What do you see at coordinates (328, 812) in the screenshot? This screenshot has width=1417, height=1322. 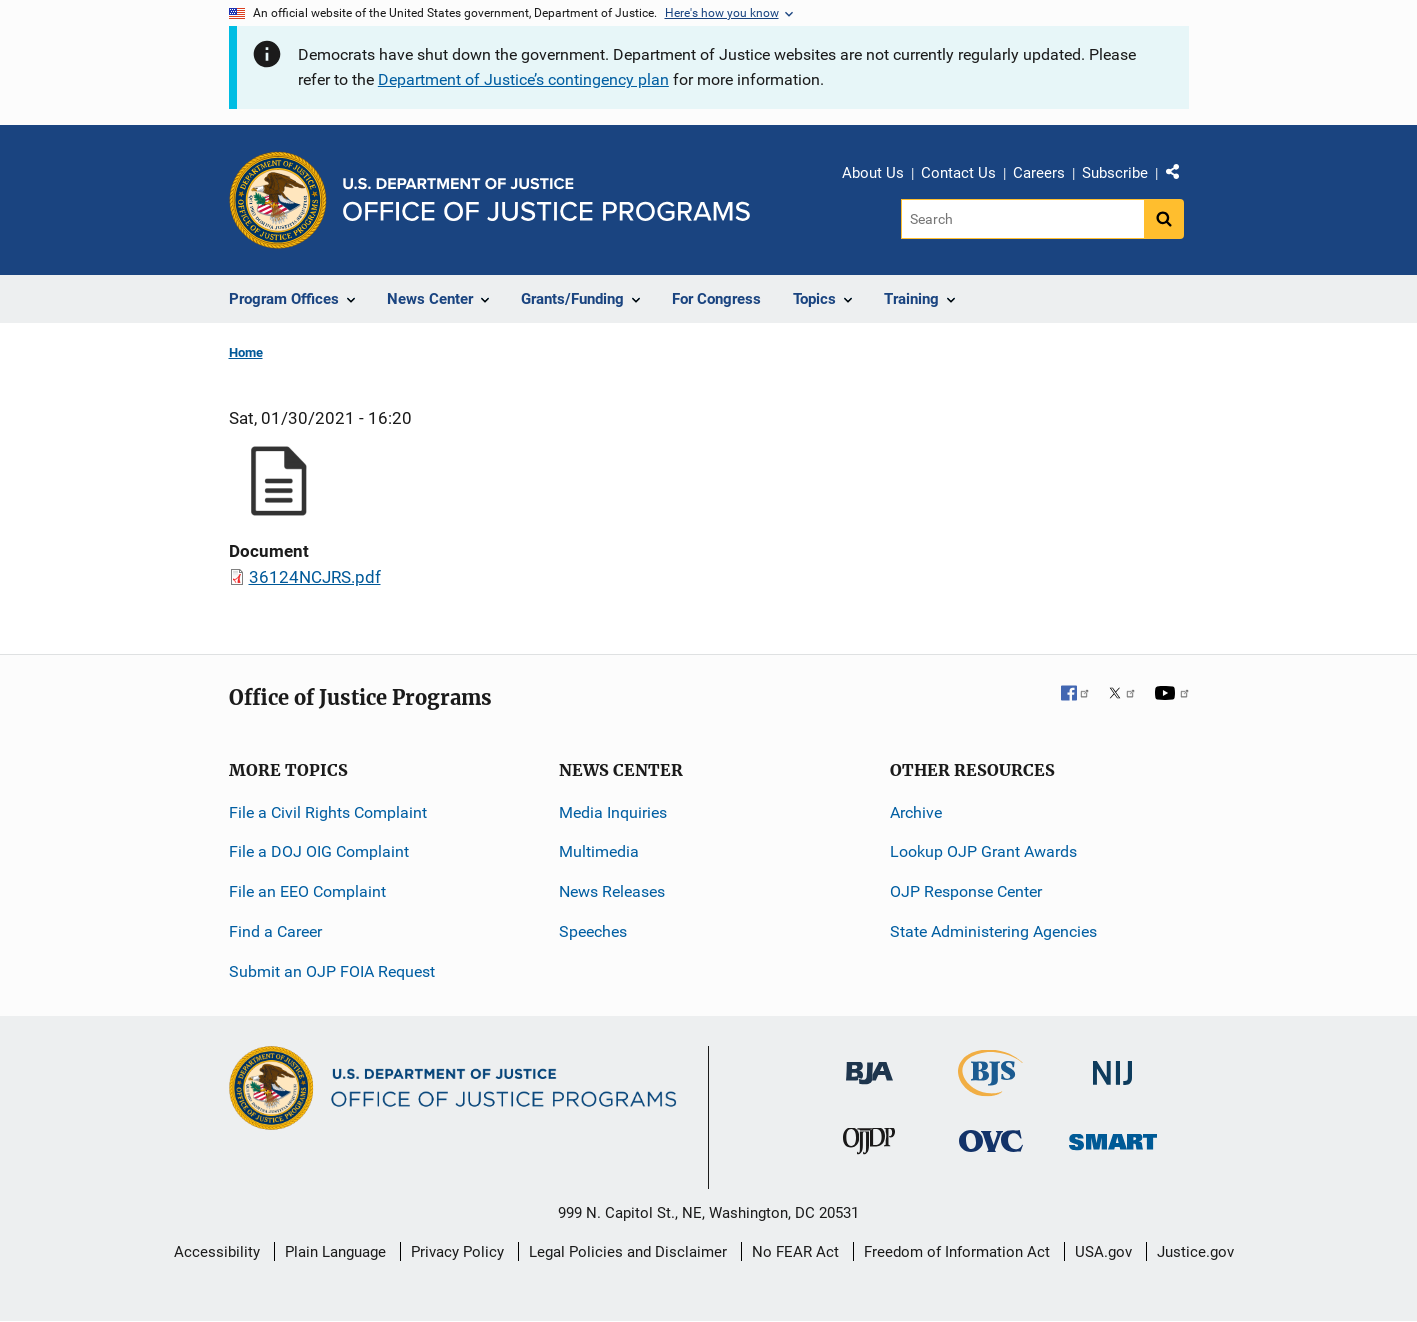 I see `File a Civil Rights Complaint` at bounding box center [328, 812].